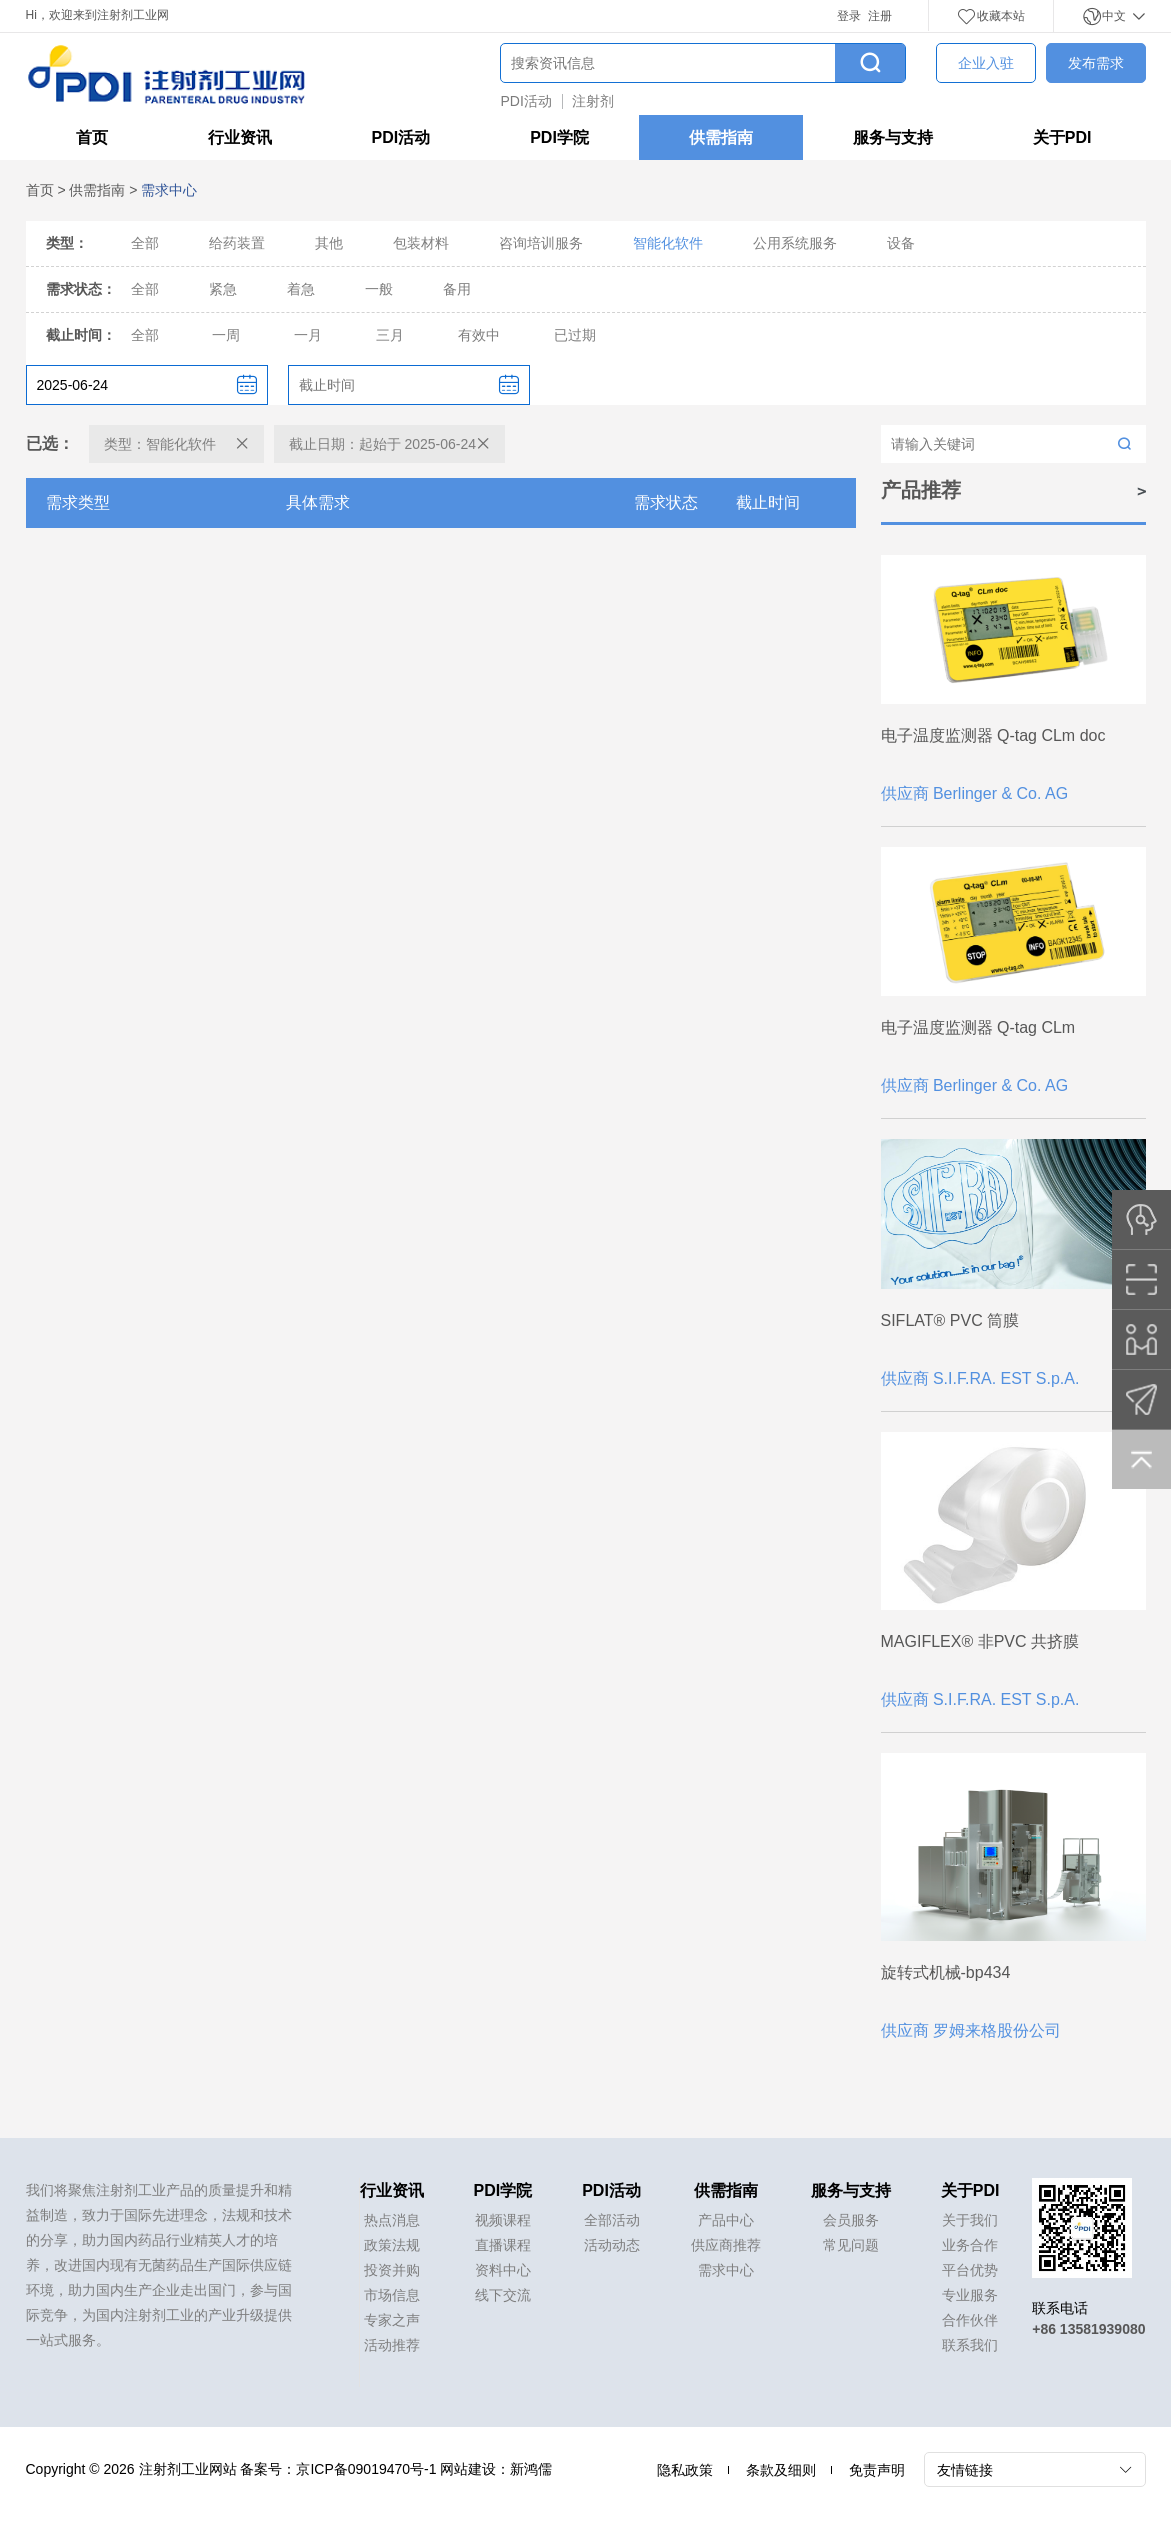 The width and height of the screenshot is (1171, 2527). What do you see at coordinates (379, 289) in the screenshot?
I see `一般` at bounding box center [379, 289].